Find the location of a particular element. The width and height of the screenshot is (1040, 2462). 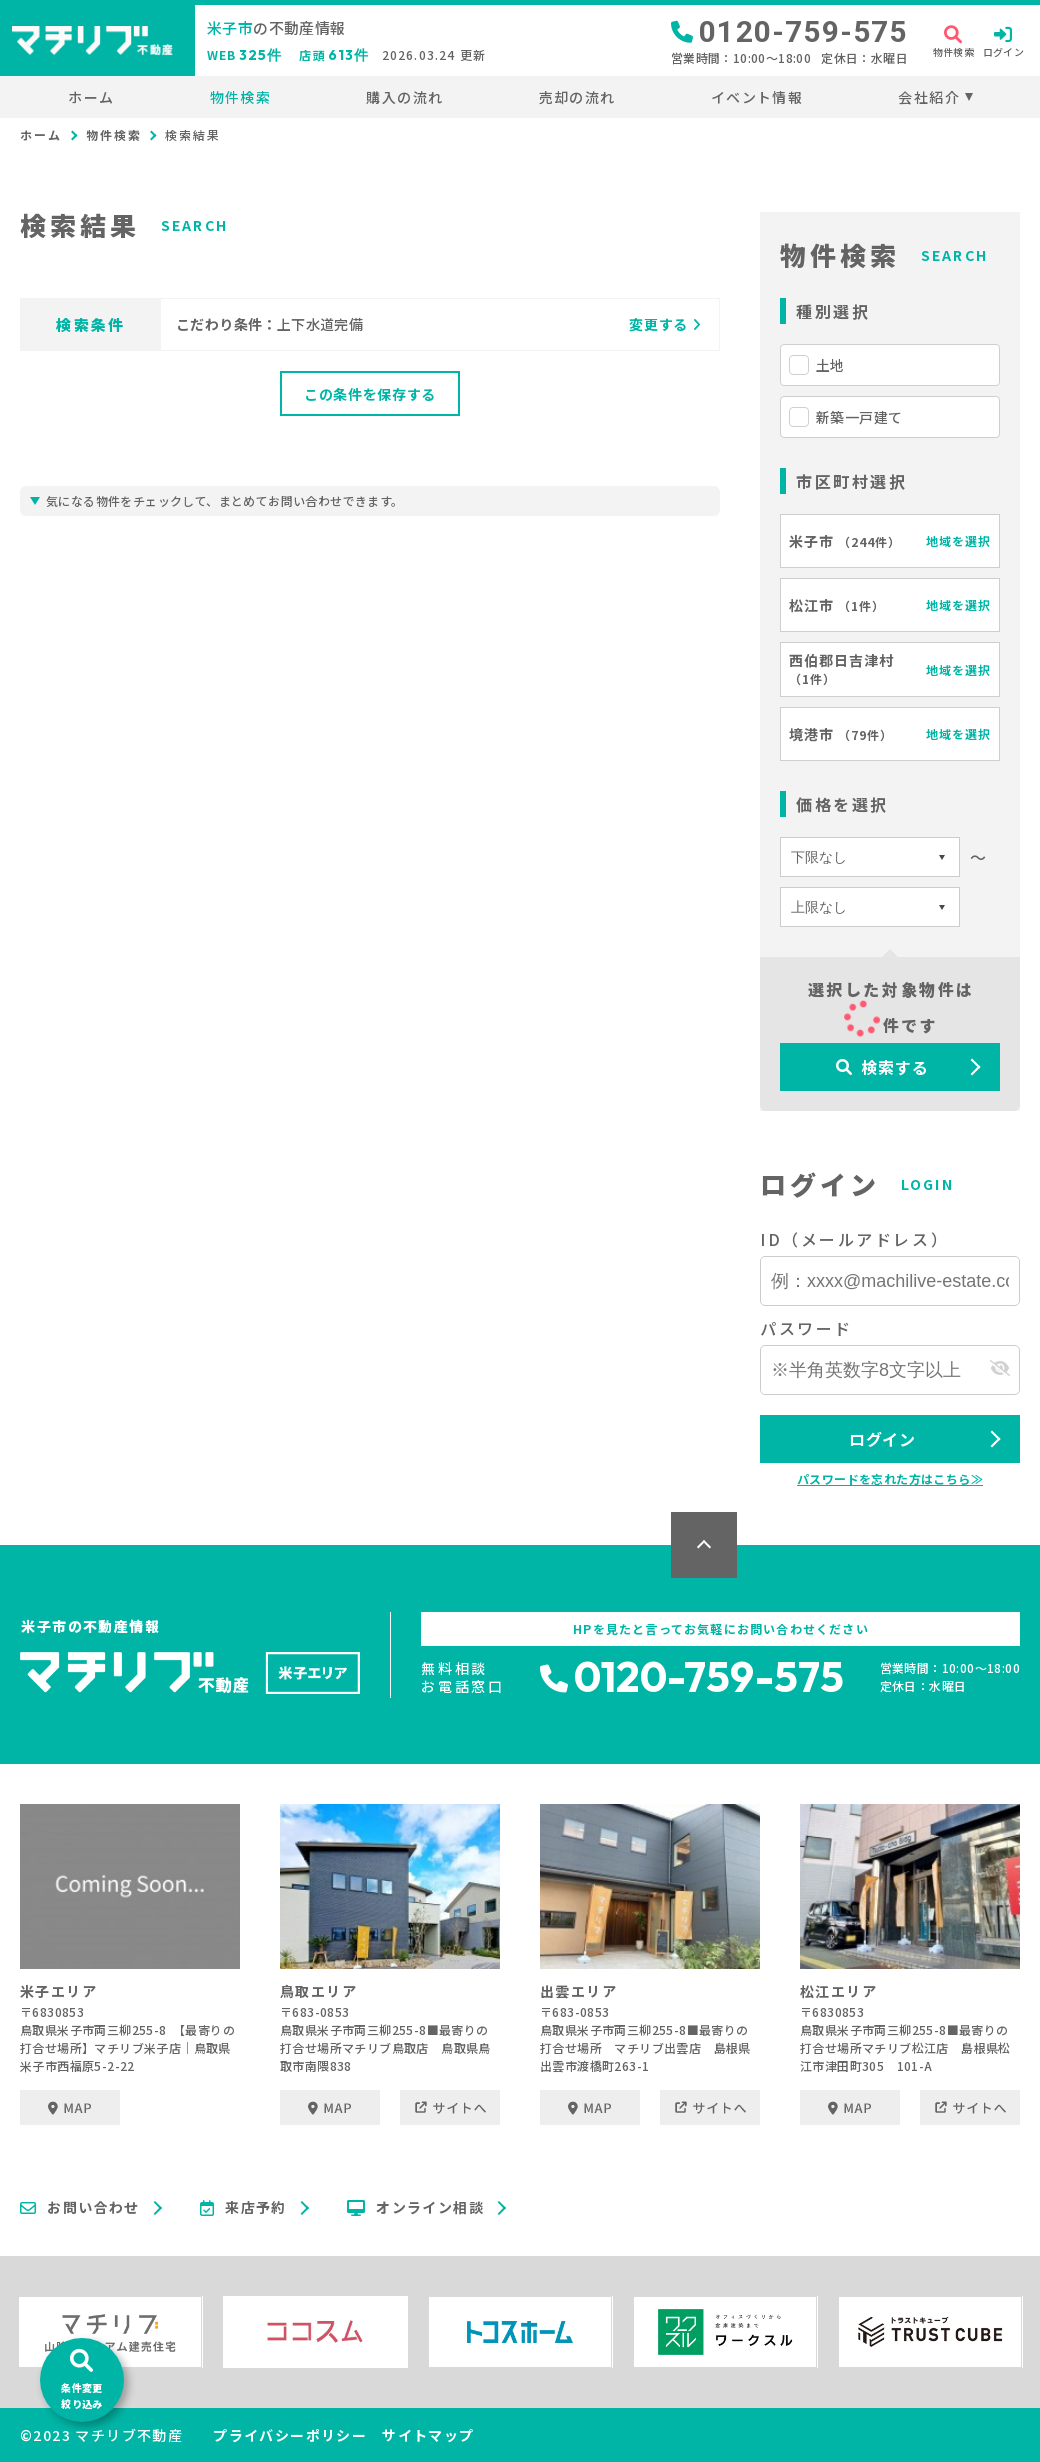

サイトマップ is located at coordinates (428, 2435).